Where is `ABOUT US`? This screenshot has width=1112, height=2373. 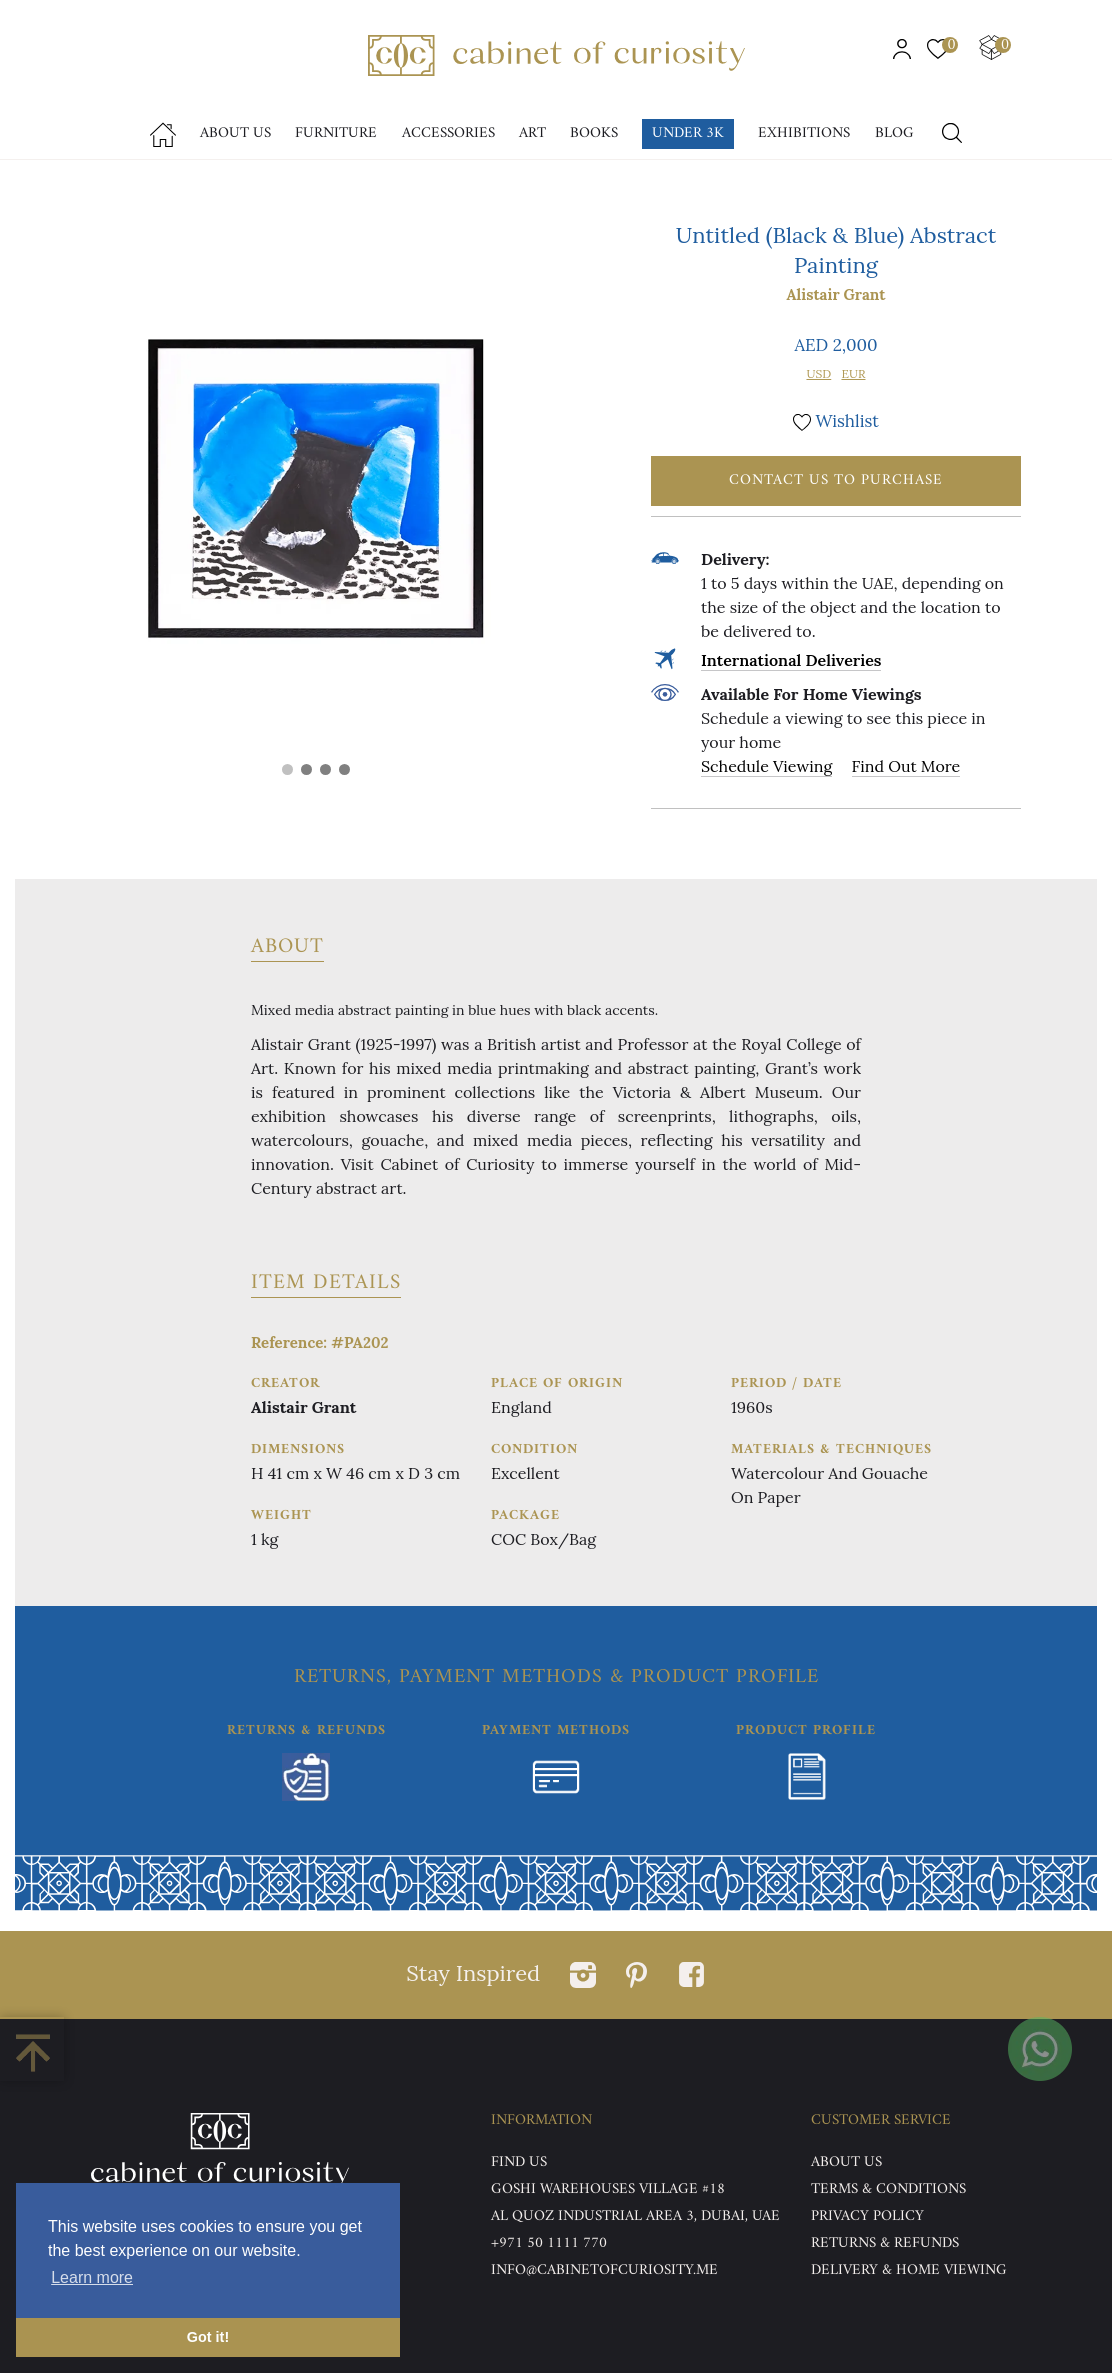
ABOUT US is located at coordinates (846, 2162).